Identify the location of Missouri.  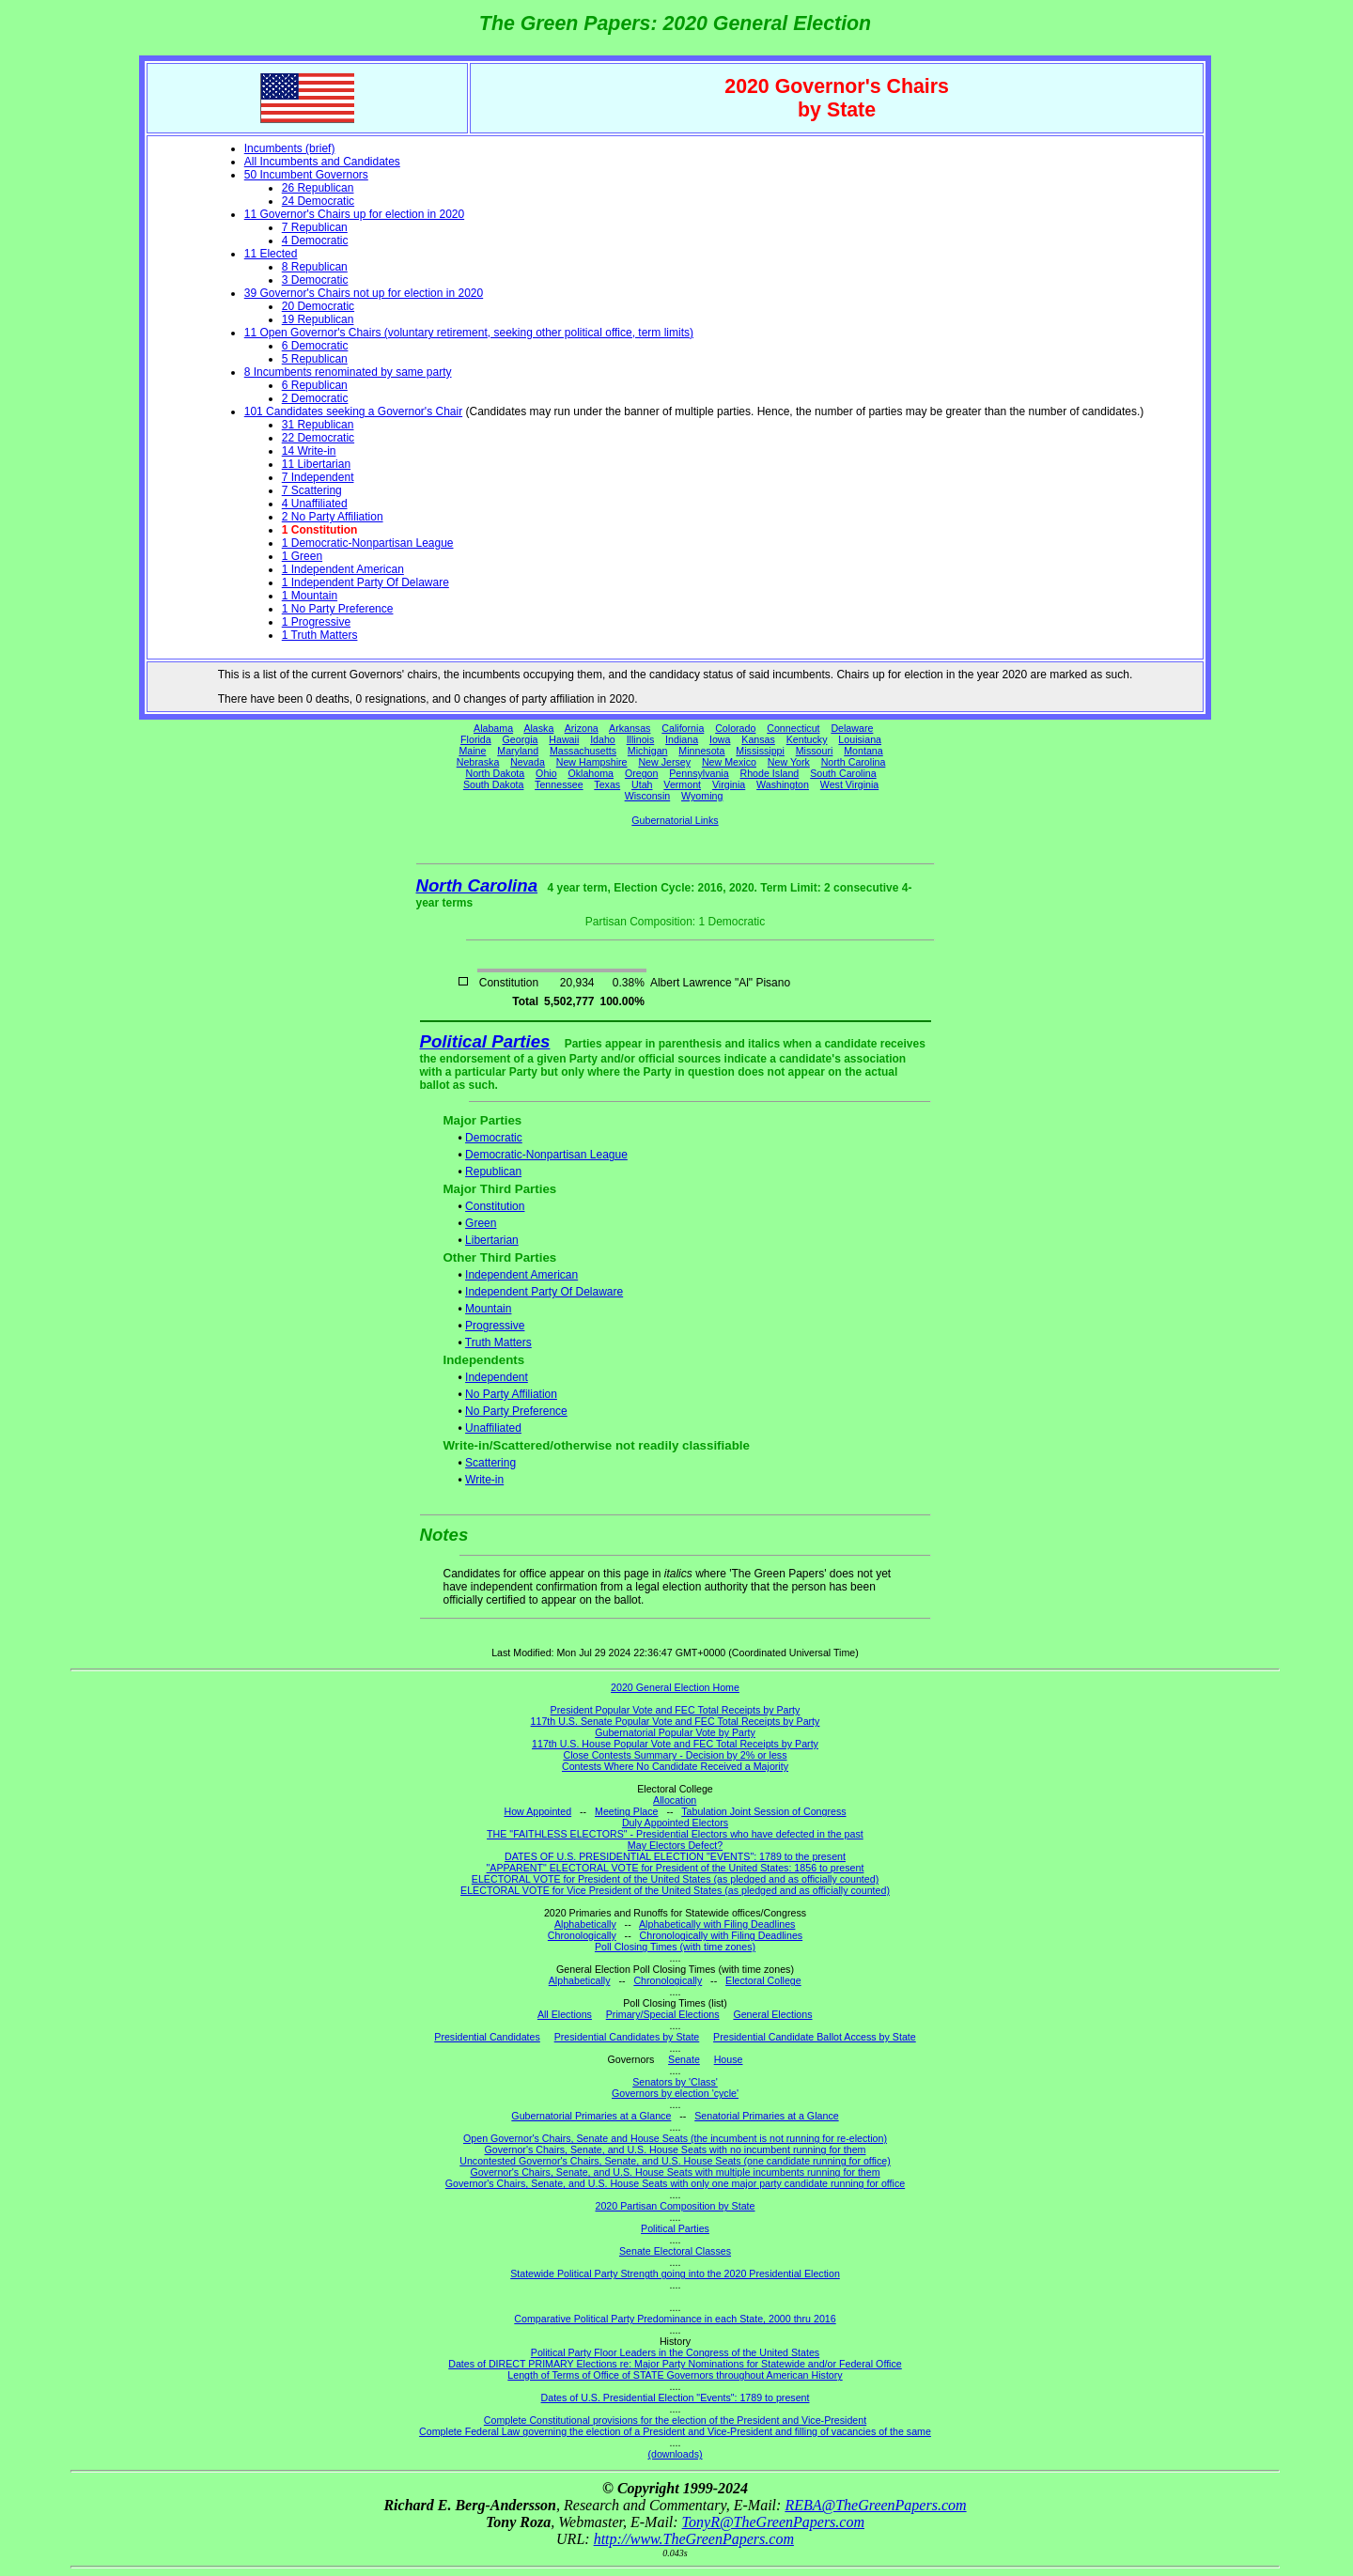
(814, 750).